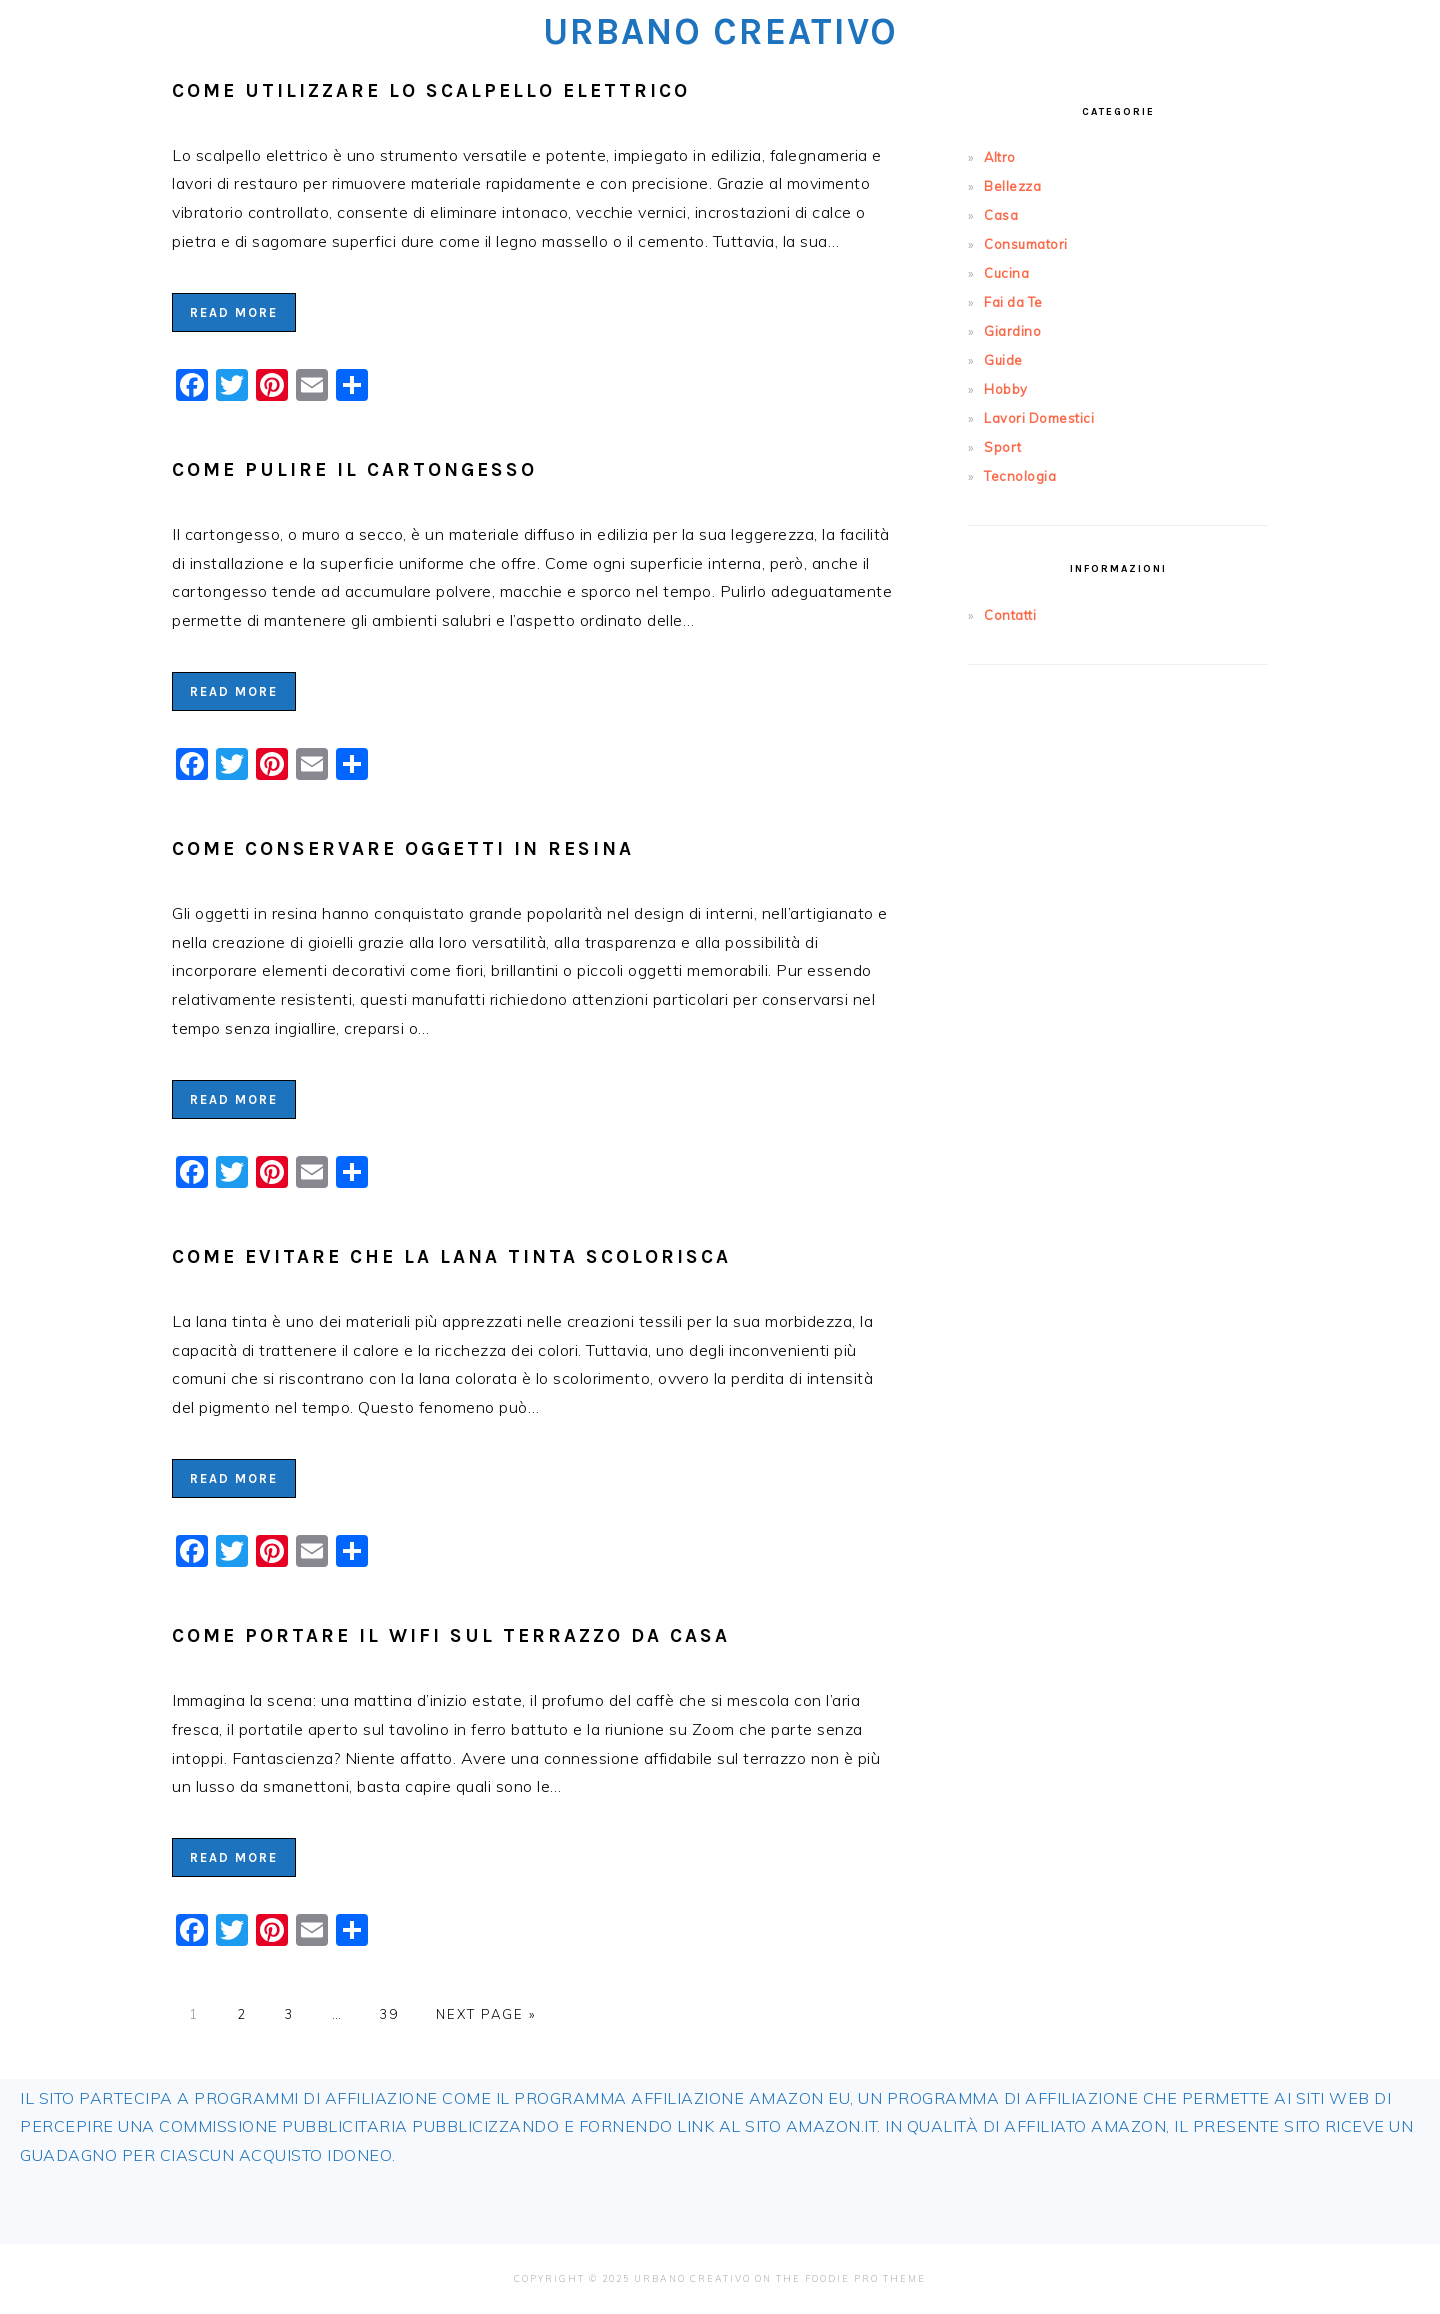 Image resolution: width=1440 pixels, height=2314 pixels. I want to click on Consumatori, so click(1026, 244).